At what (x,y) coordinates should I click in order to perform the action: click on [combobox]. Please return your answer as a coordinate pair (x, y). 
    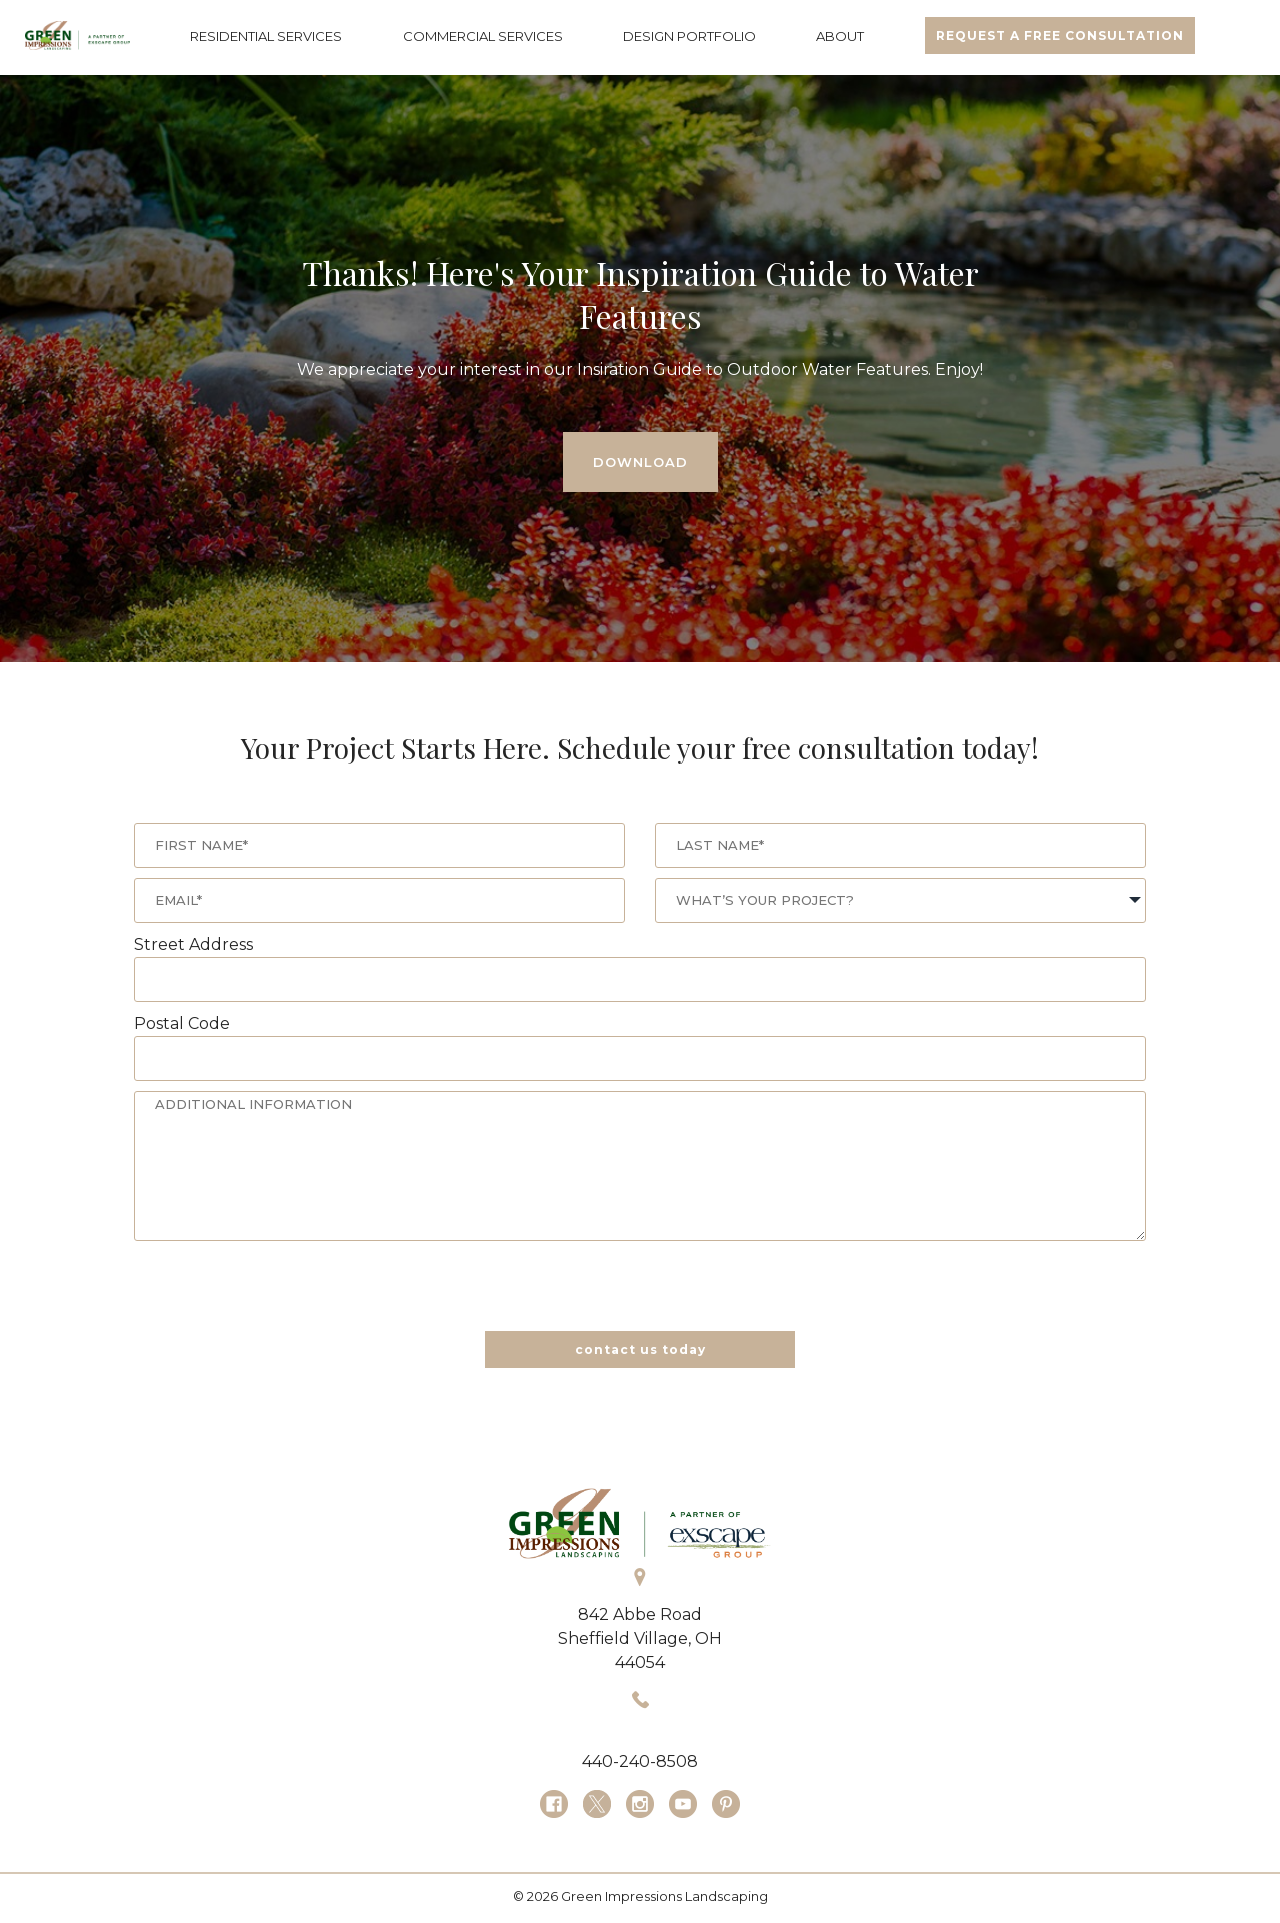
    Looking at the image, I should click on (900, 900).